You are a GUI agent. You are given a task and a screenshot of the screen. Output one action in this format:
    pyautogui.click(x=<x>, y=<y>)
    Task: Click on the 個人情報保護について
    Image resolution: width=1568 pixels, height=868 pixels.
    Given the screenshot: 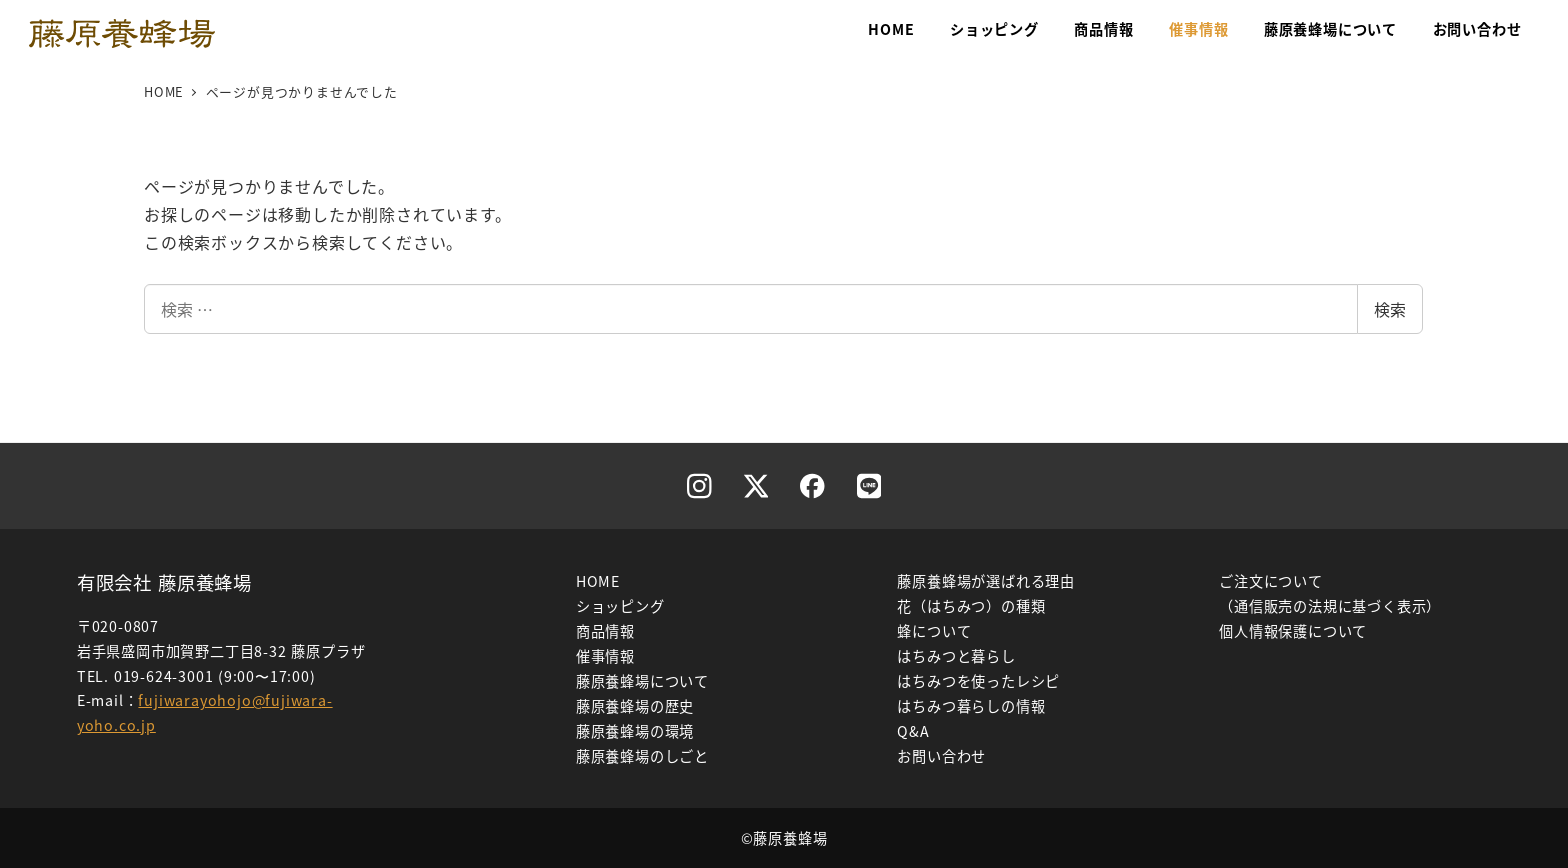 What is the action you would take?
    pyautogui.click(x=1293, y=631)
    